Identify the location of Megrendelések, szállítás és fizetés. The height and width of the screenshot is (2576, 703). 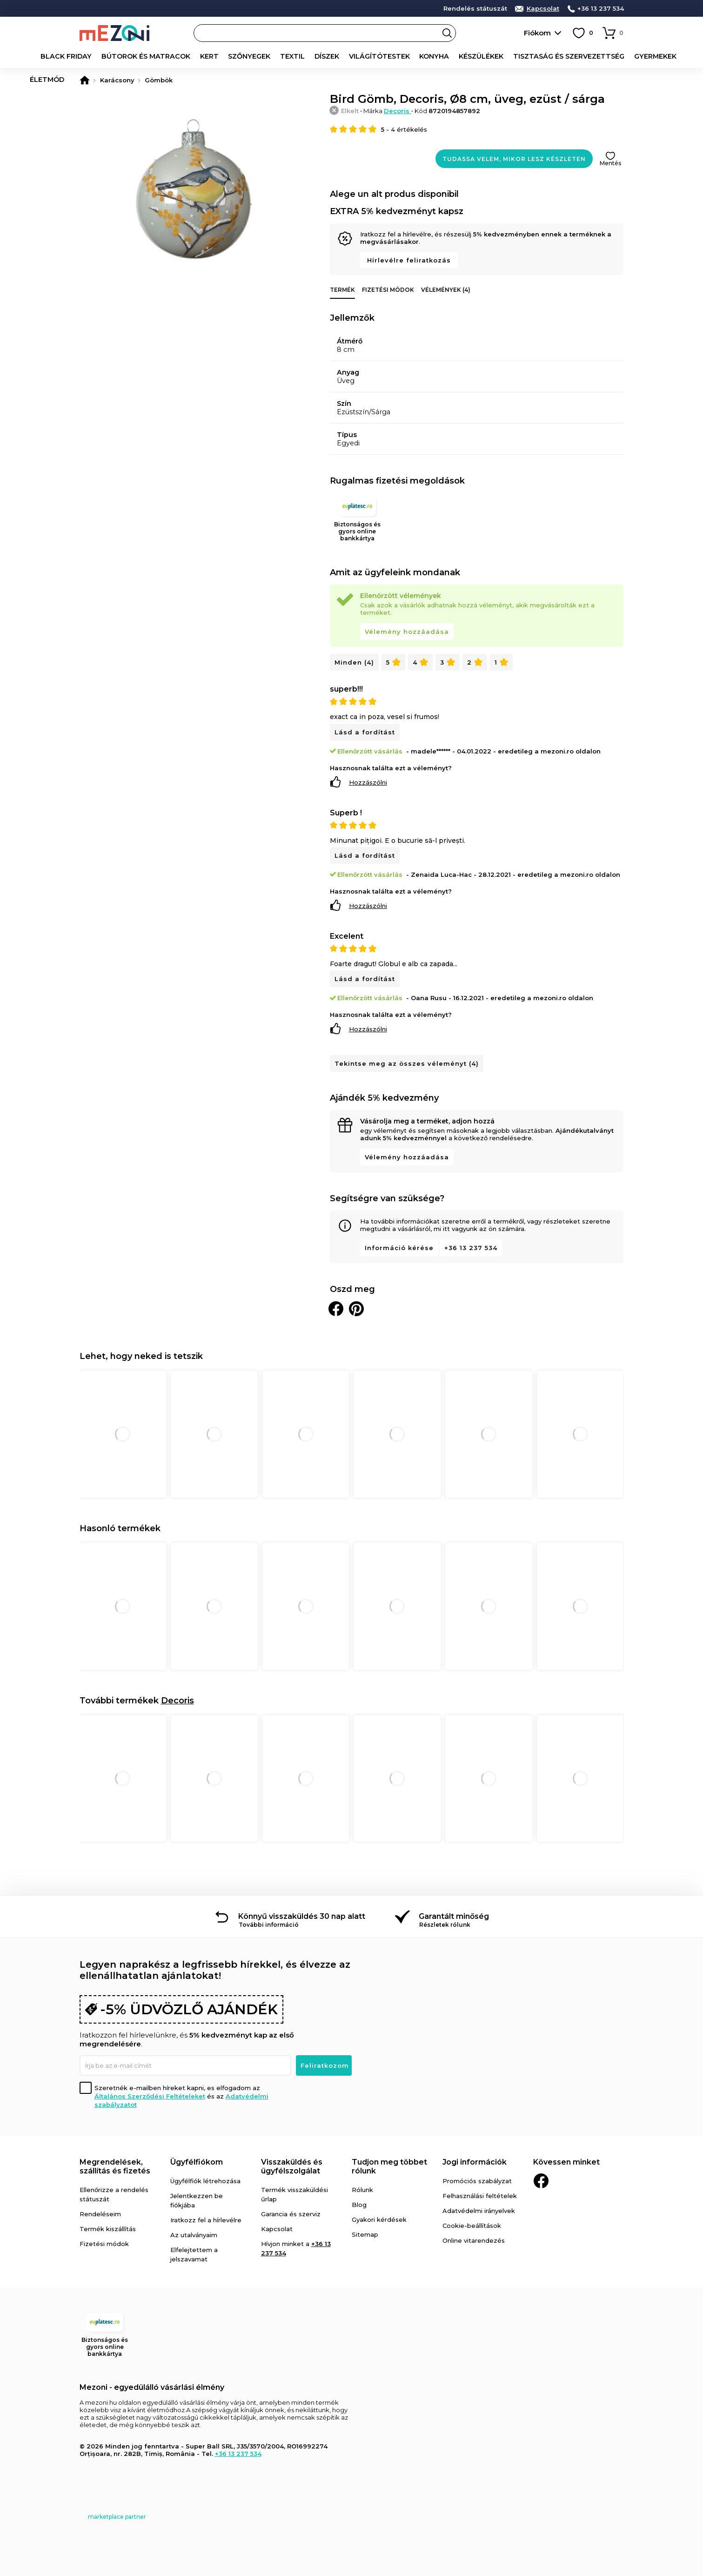
(115, 2166).